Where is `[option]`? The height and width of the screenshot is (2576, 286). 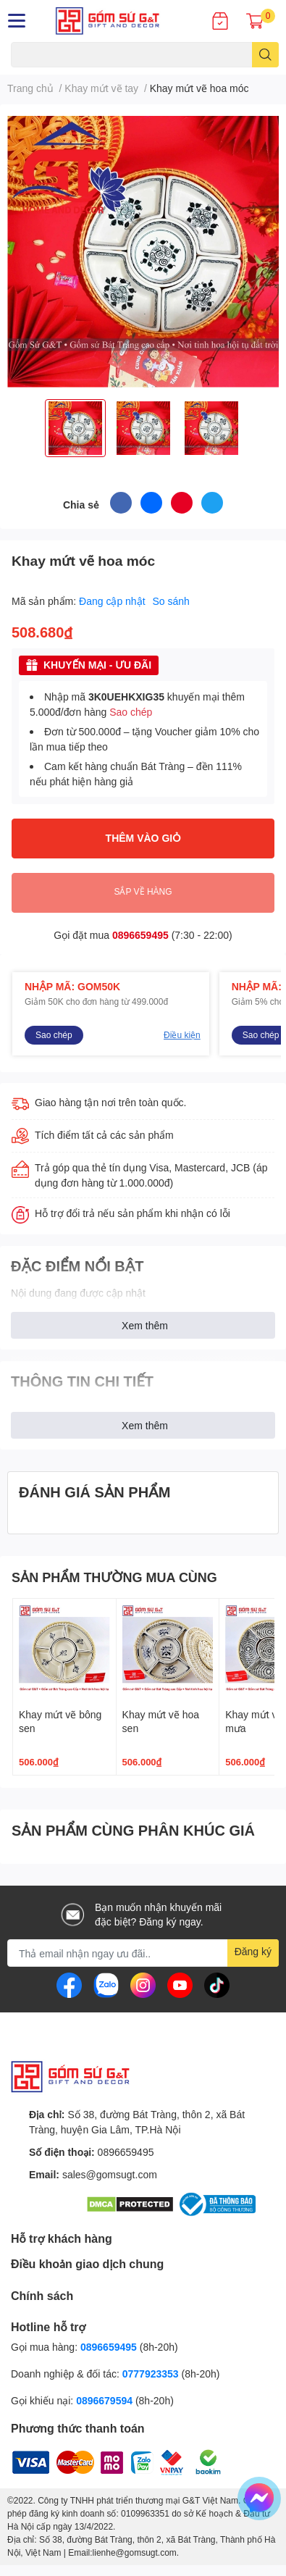 [option] is located at coordinates (75, 428).